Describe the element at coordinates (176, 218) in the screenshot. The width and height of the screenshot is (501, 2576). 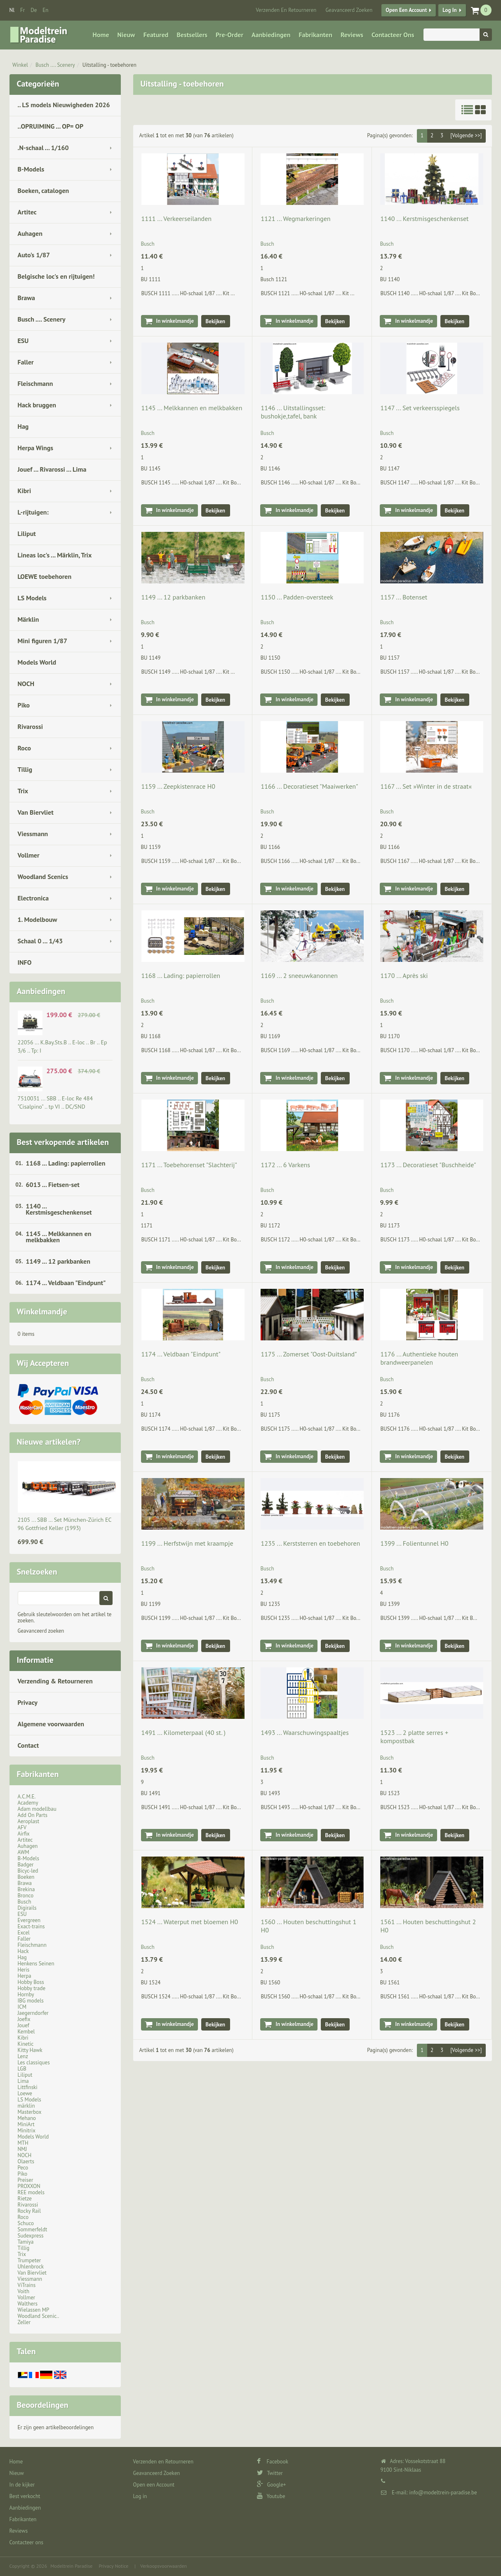
I see `1111 ... Verkeerseilanden` at that location.